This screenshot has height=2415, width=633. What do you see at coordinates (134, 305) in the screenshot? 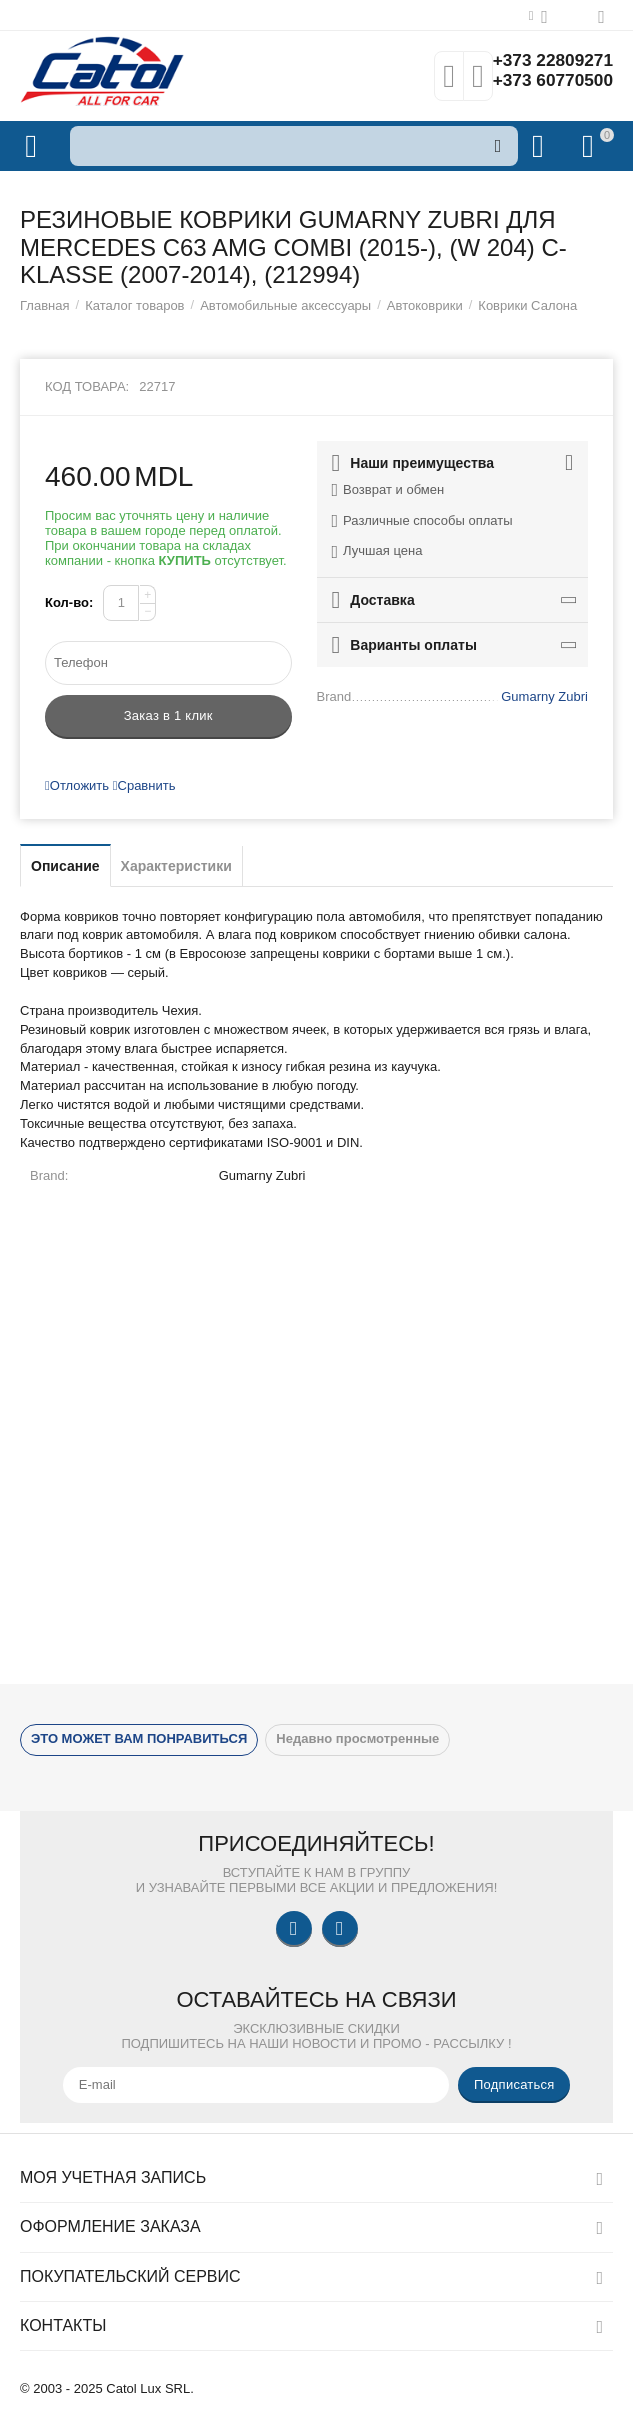
I see `Каталог товаров` at bounding box center [134, 305].